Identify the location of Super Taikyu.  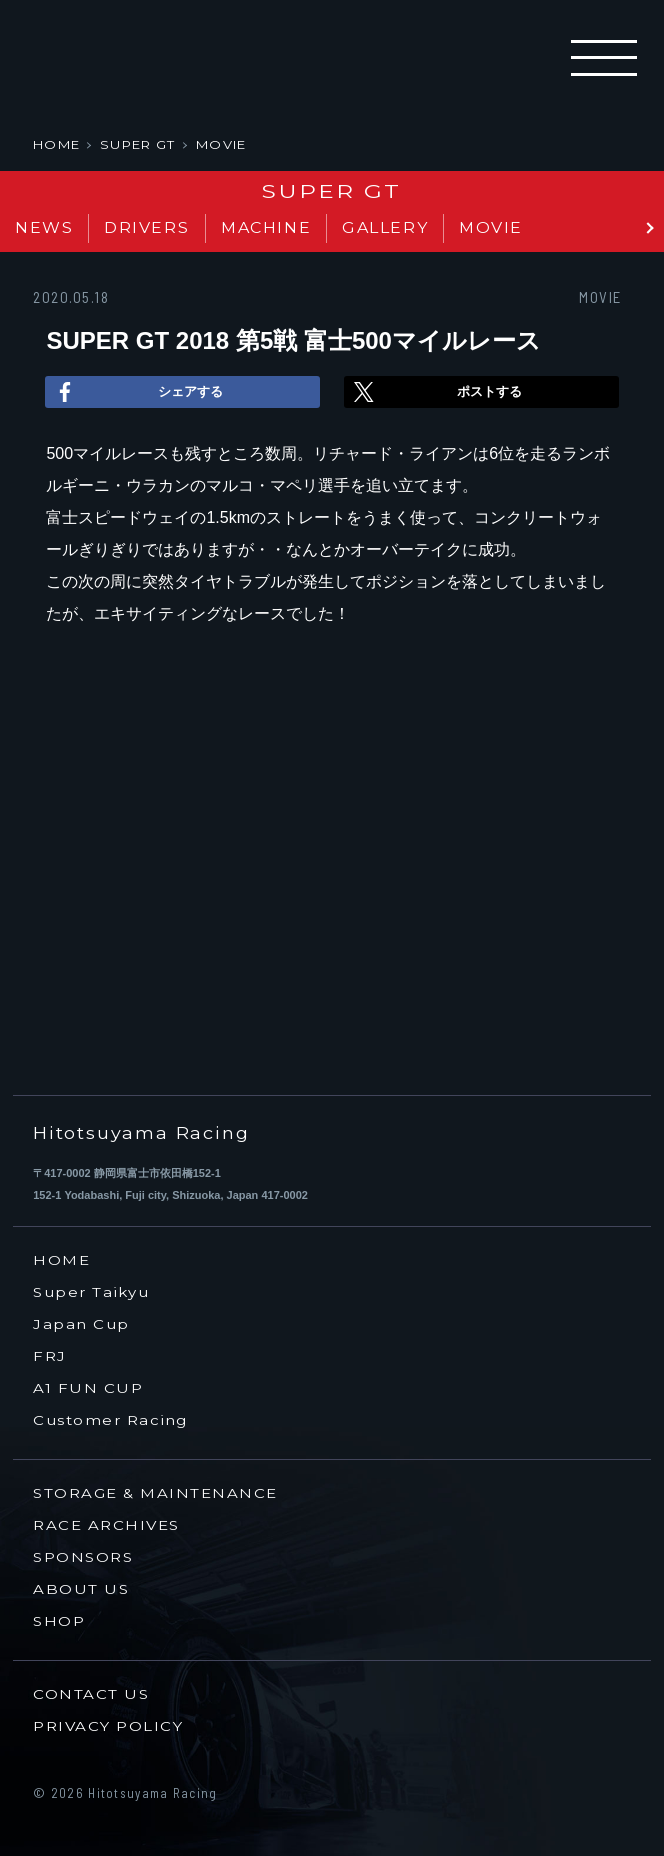
(91, 1292).